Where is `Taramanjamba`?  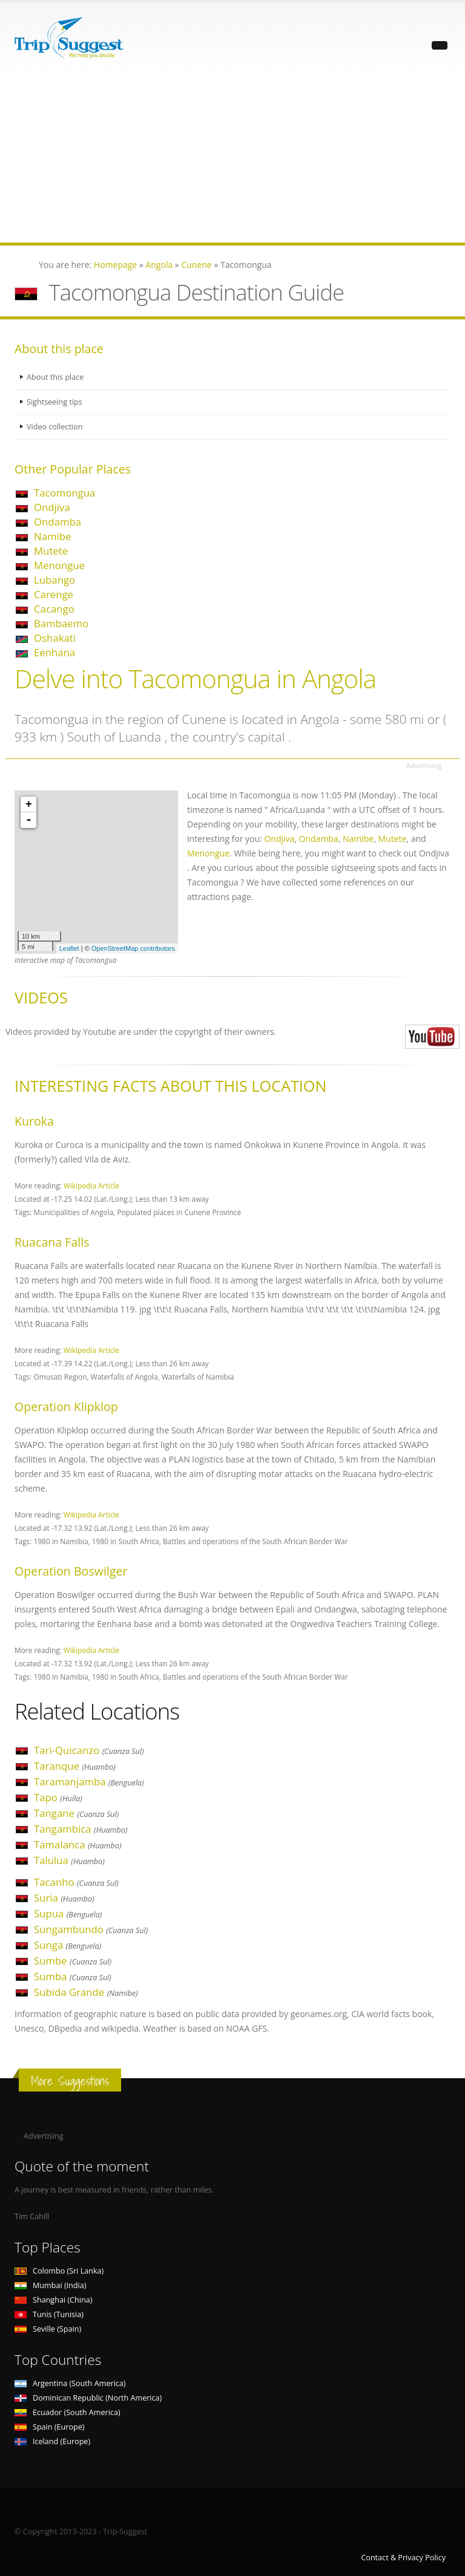 Taramanjamba is located at coordinates (89, 1782).